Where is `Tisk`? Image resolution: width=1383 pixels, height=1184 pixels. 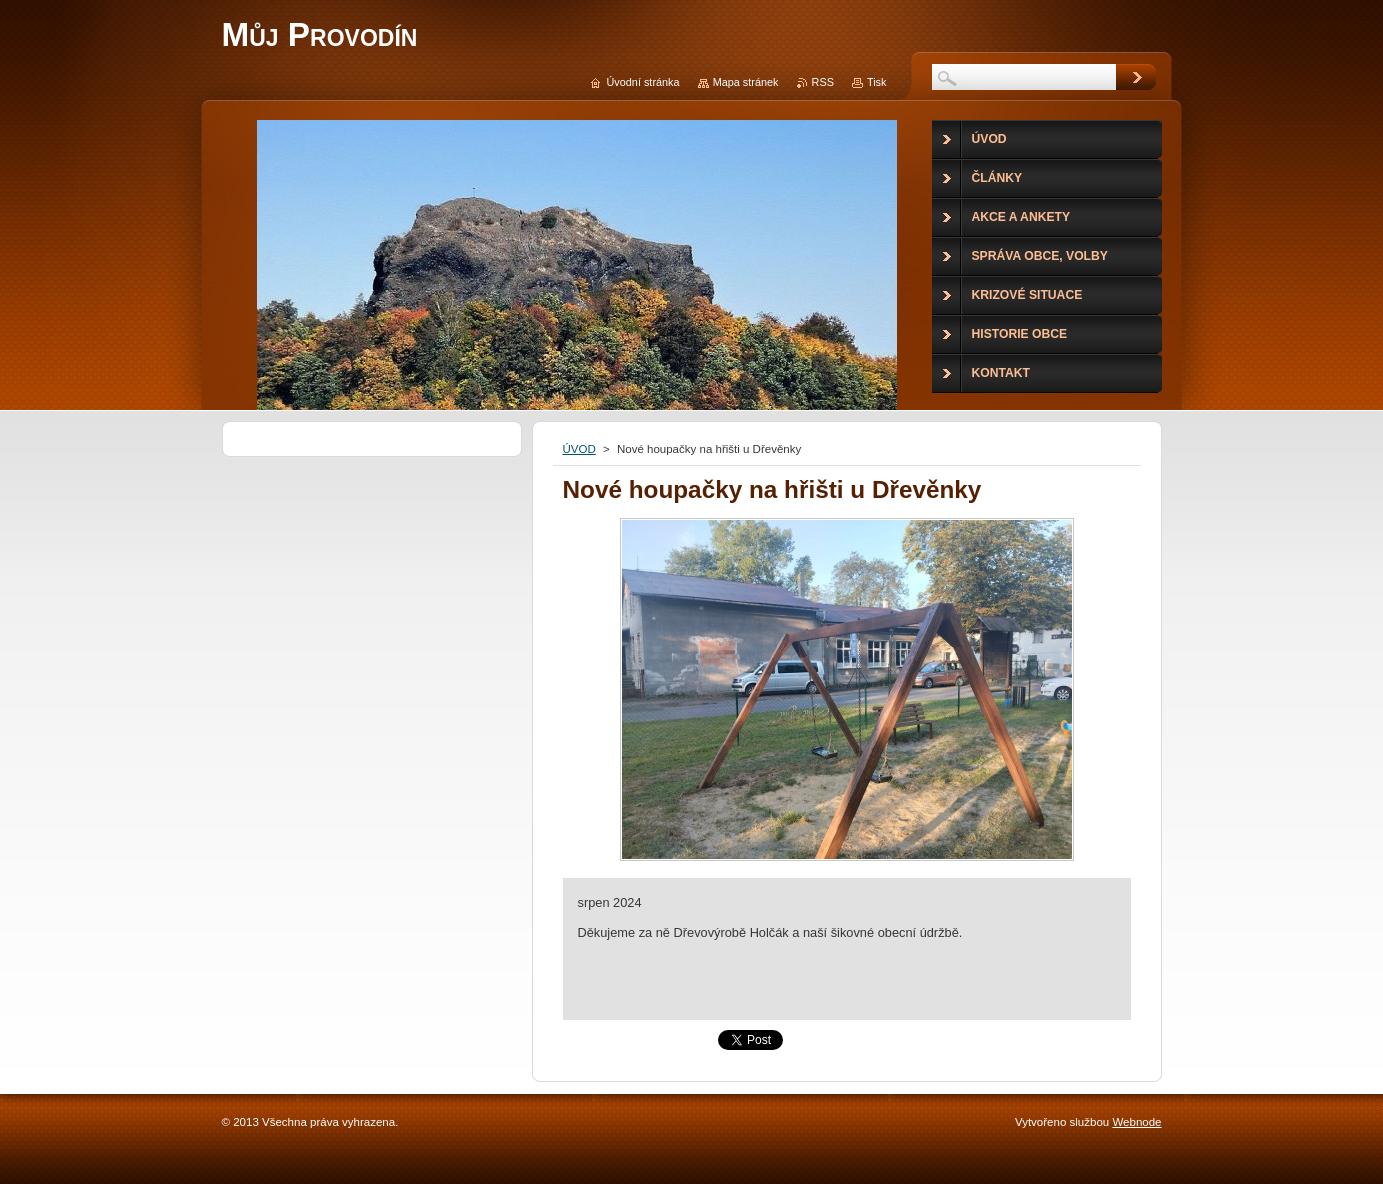
Tisk is located at coordinates (877, 82).